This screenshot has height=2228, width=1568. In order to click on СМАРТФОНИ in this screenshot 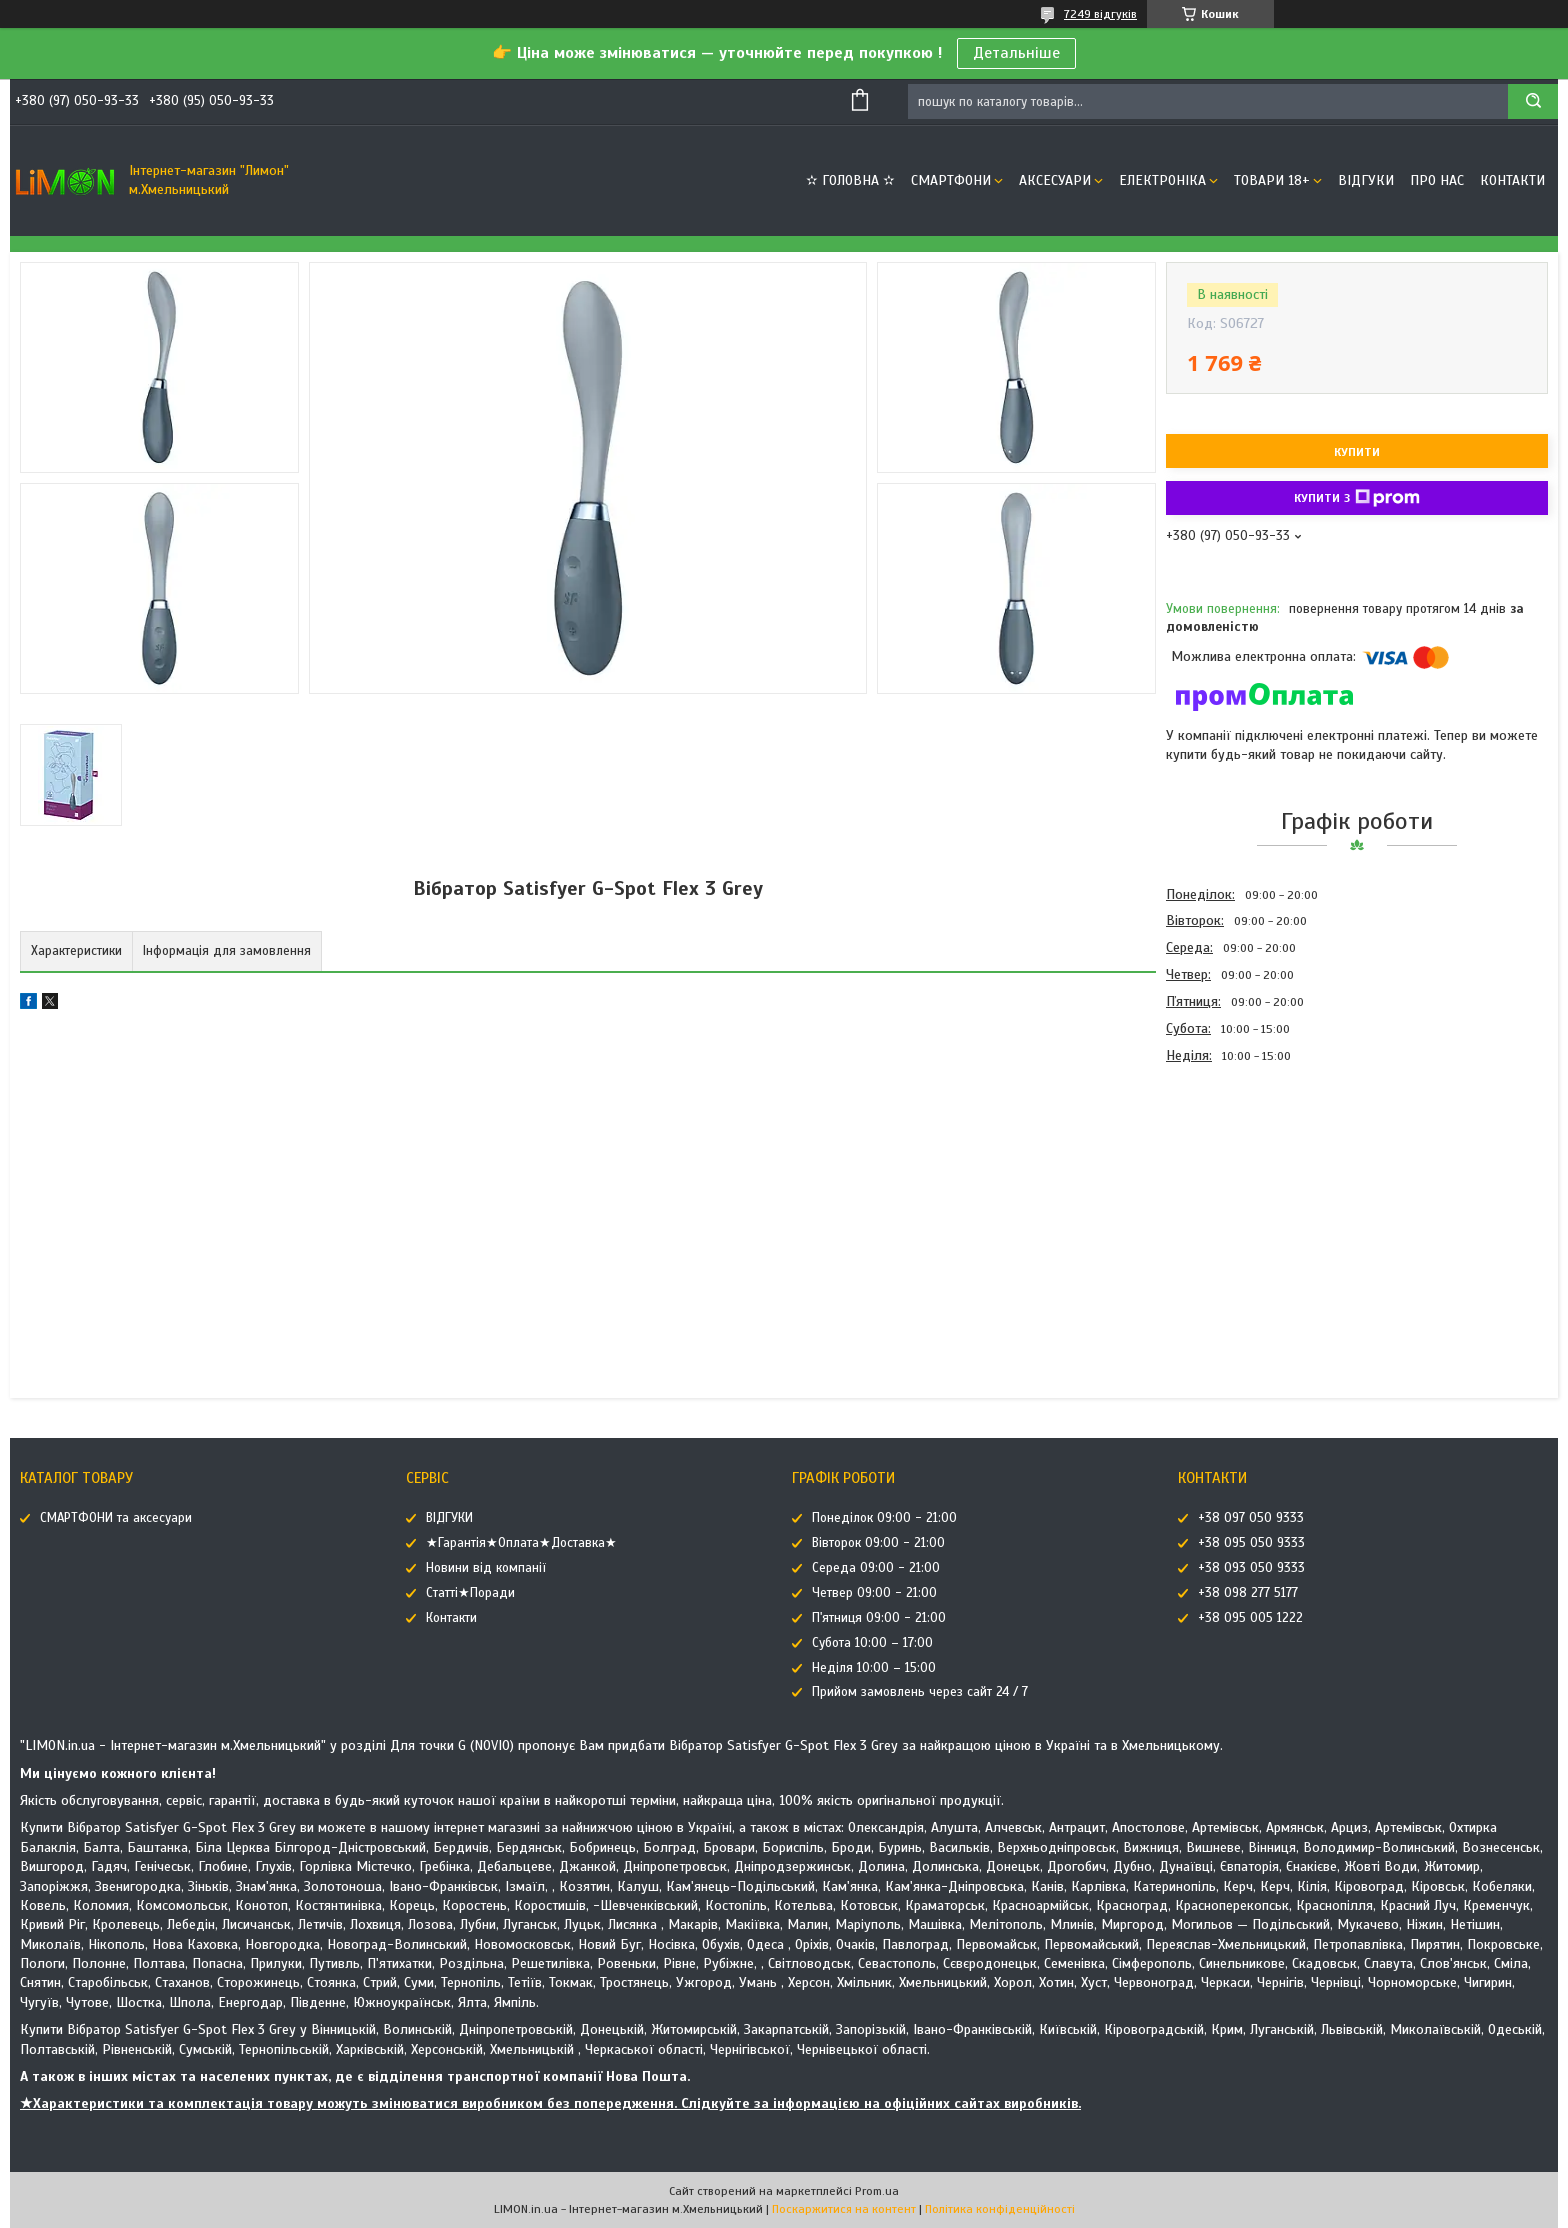, I will do `click(951, 180)`.